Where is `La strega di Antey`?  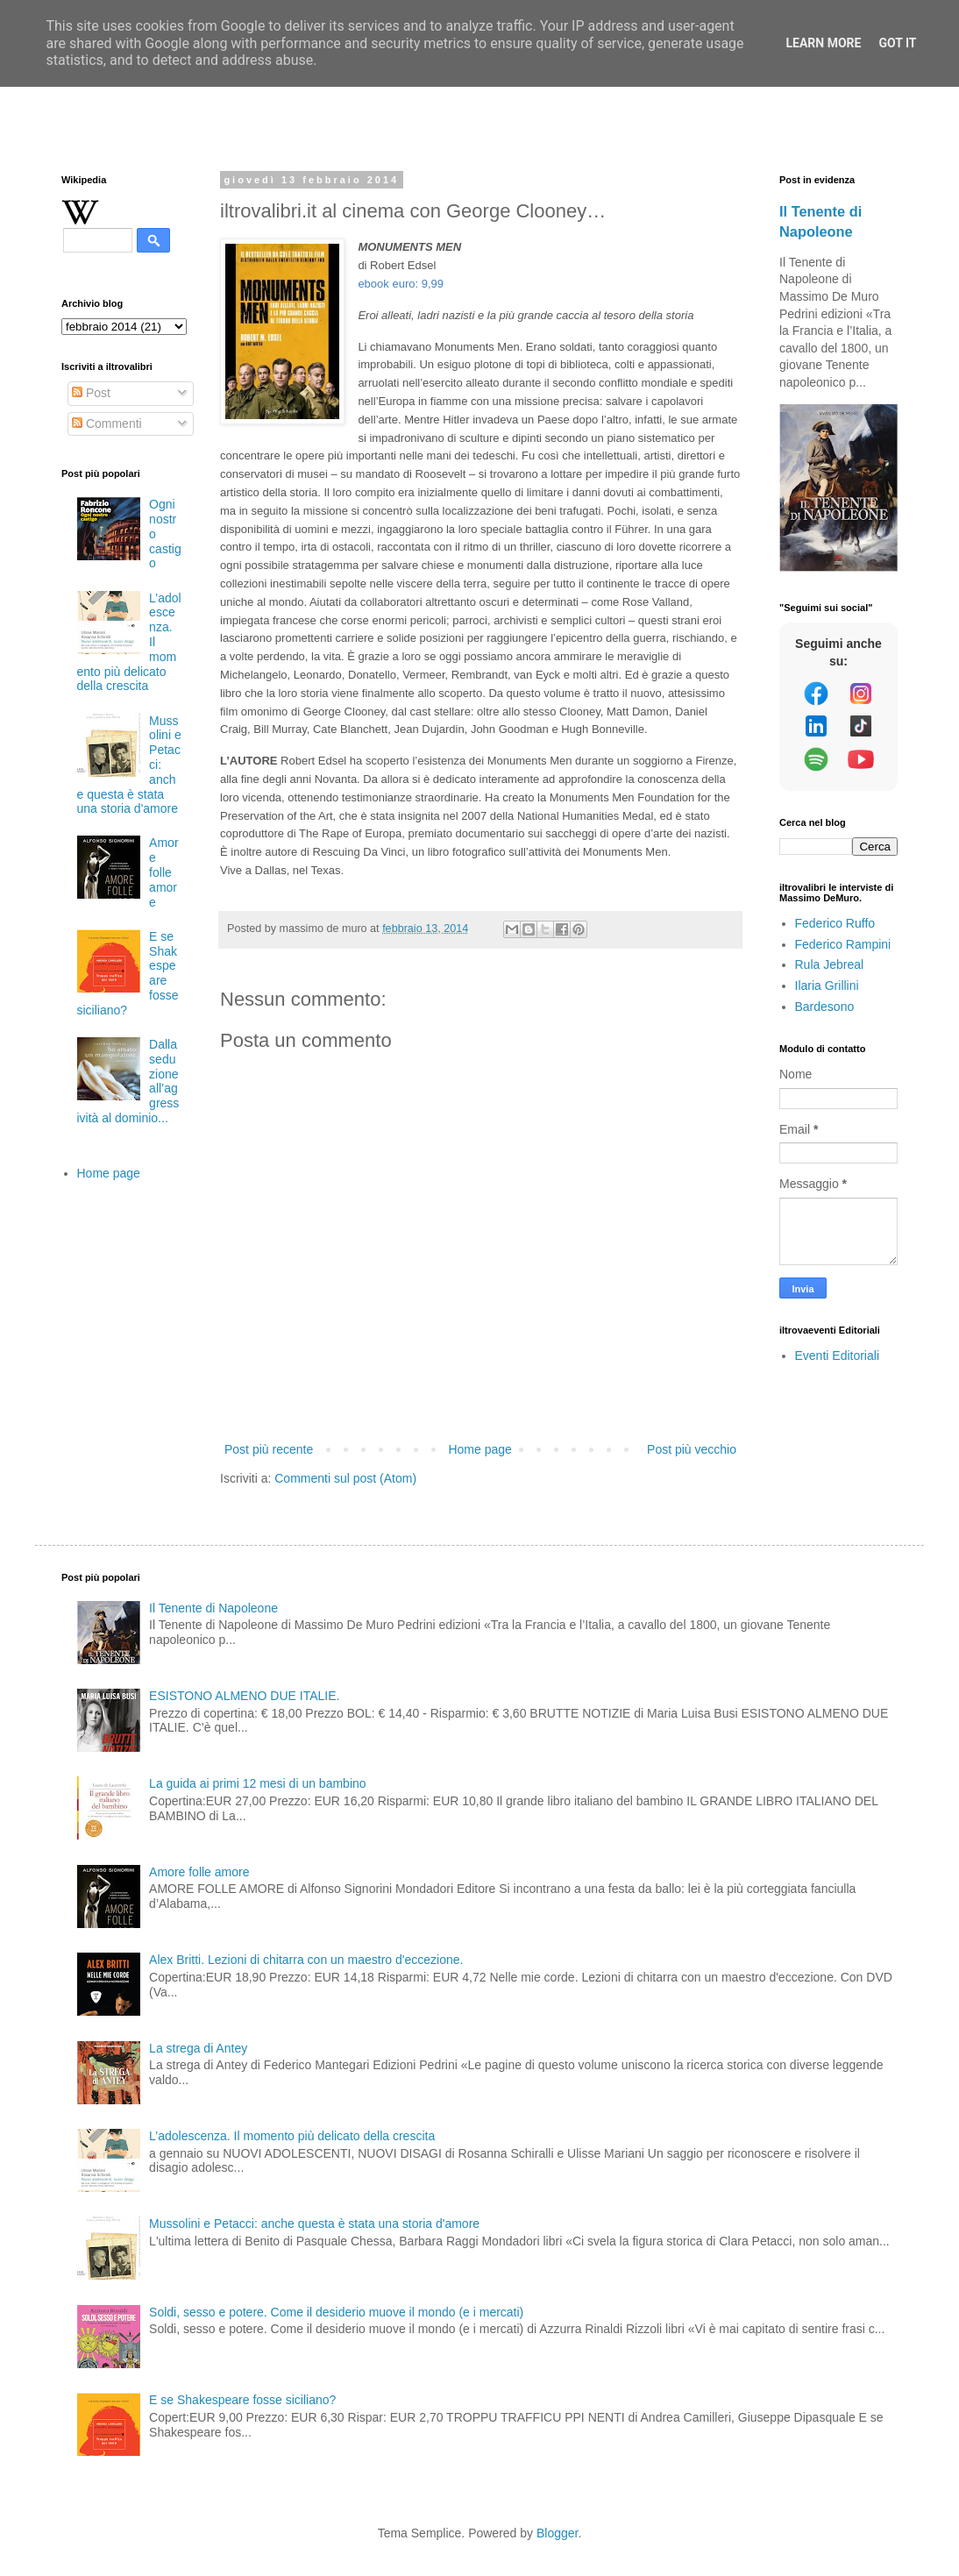 La strega di Antey is located at coordinates (198, 2048).